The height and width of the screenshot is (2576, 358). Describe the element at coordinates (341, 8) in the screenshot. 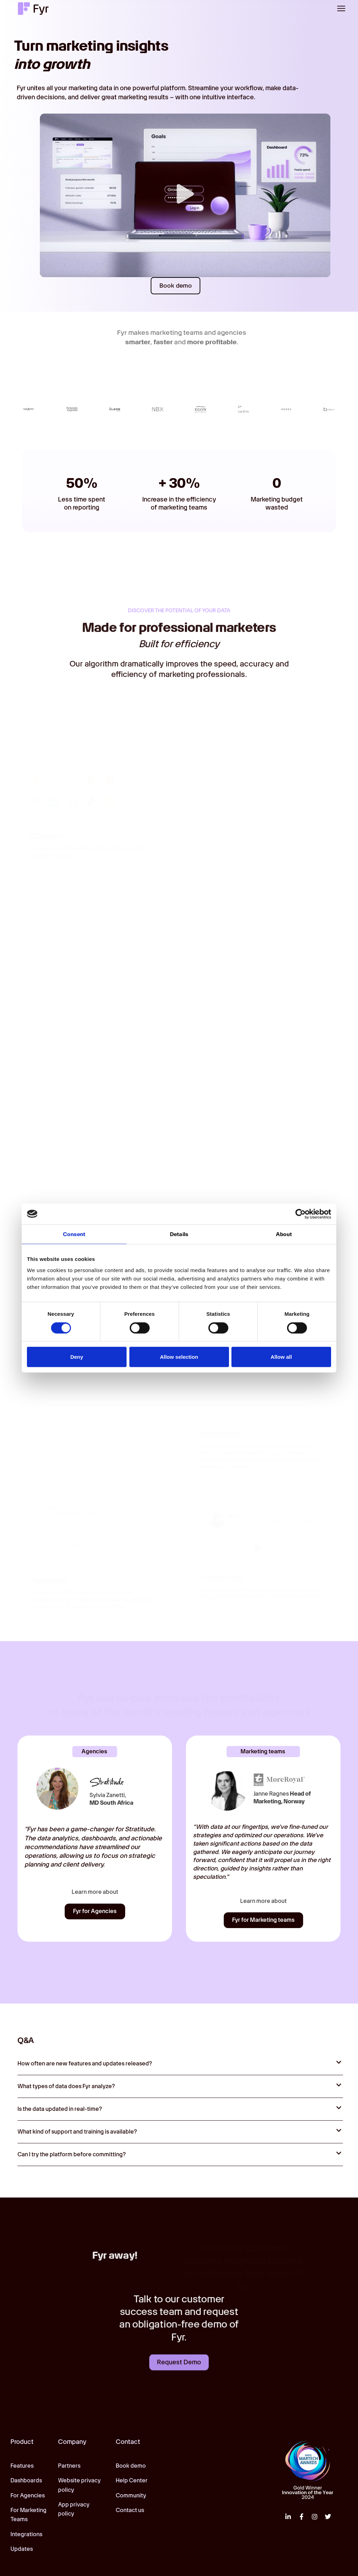

I see `[button]` at that location.